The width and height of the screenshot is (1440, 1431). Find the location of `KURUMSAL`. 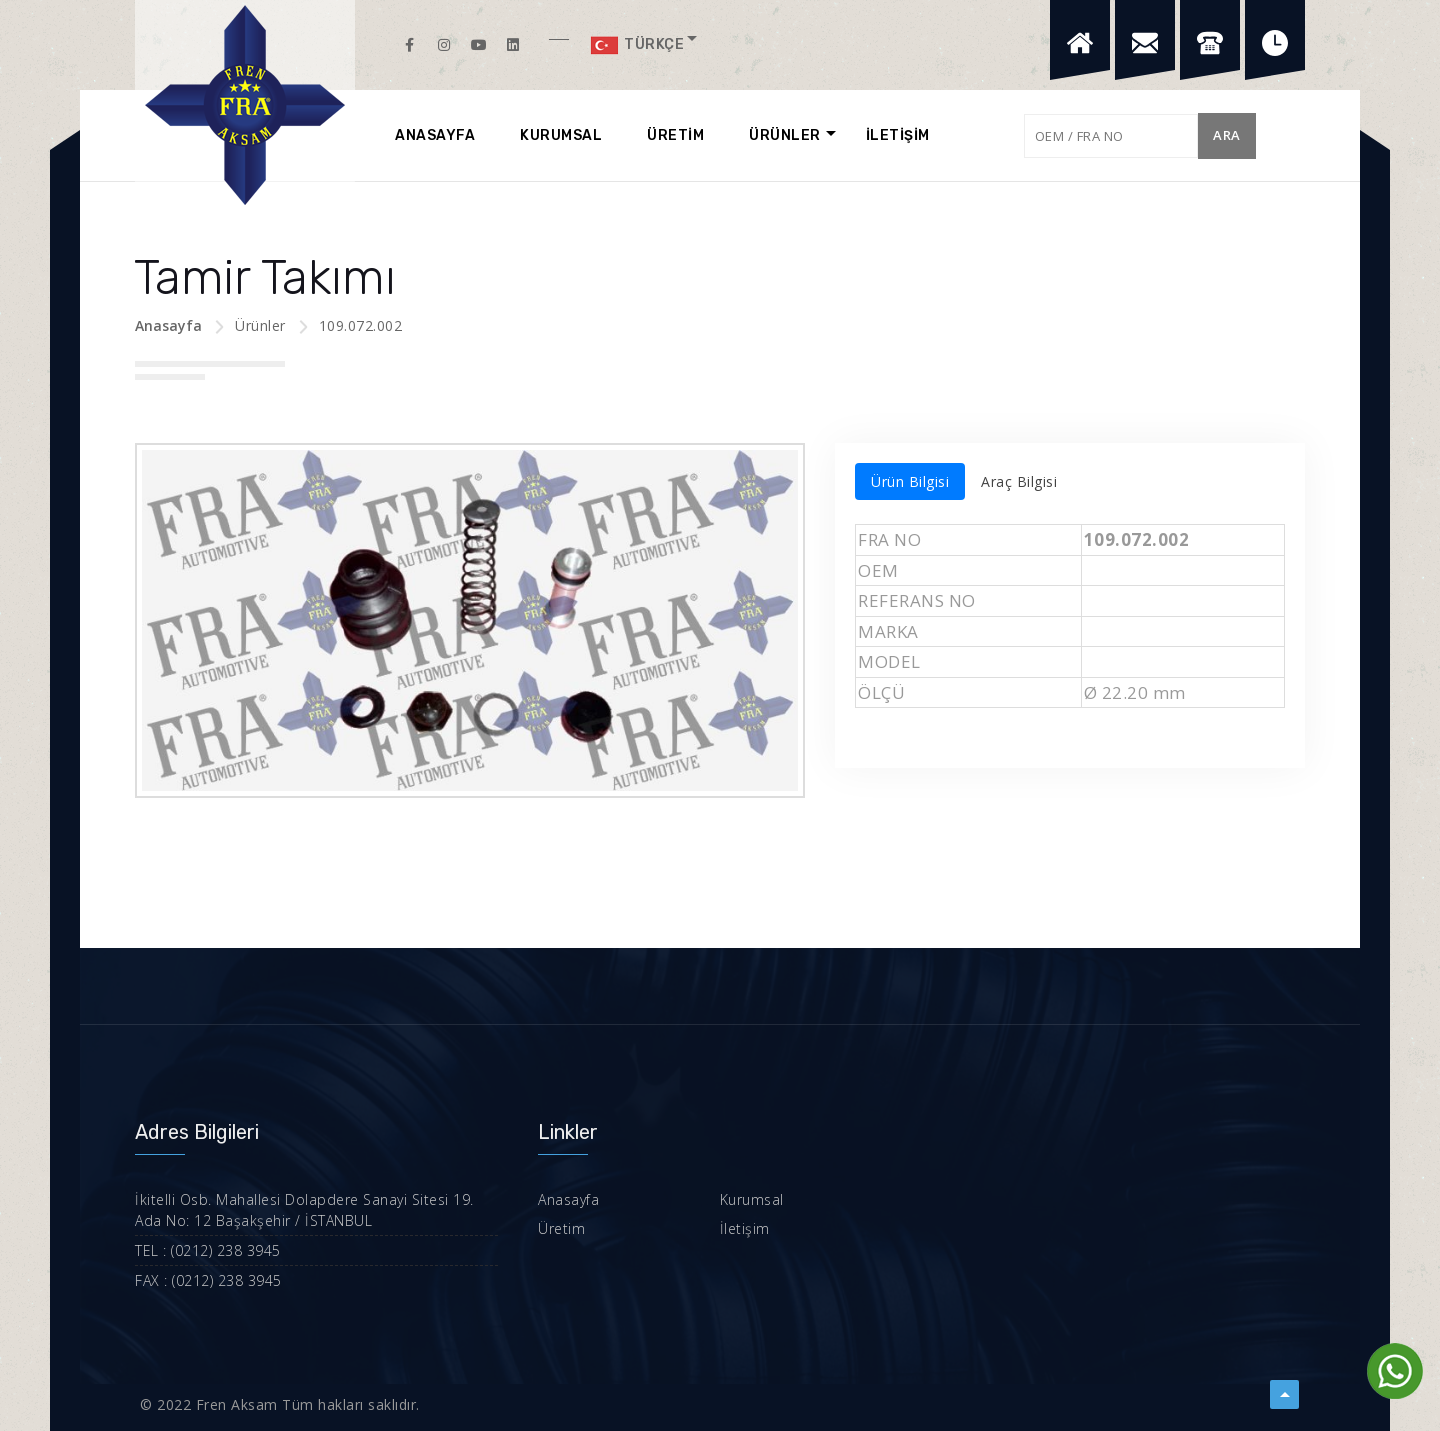

KURUMSAL is located at coordinates (561, 135).